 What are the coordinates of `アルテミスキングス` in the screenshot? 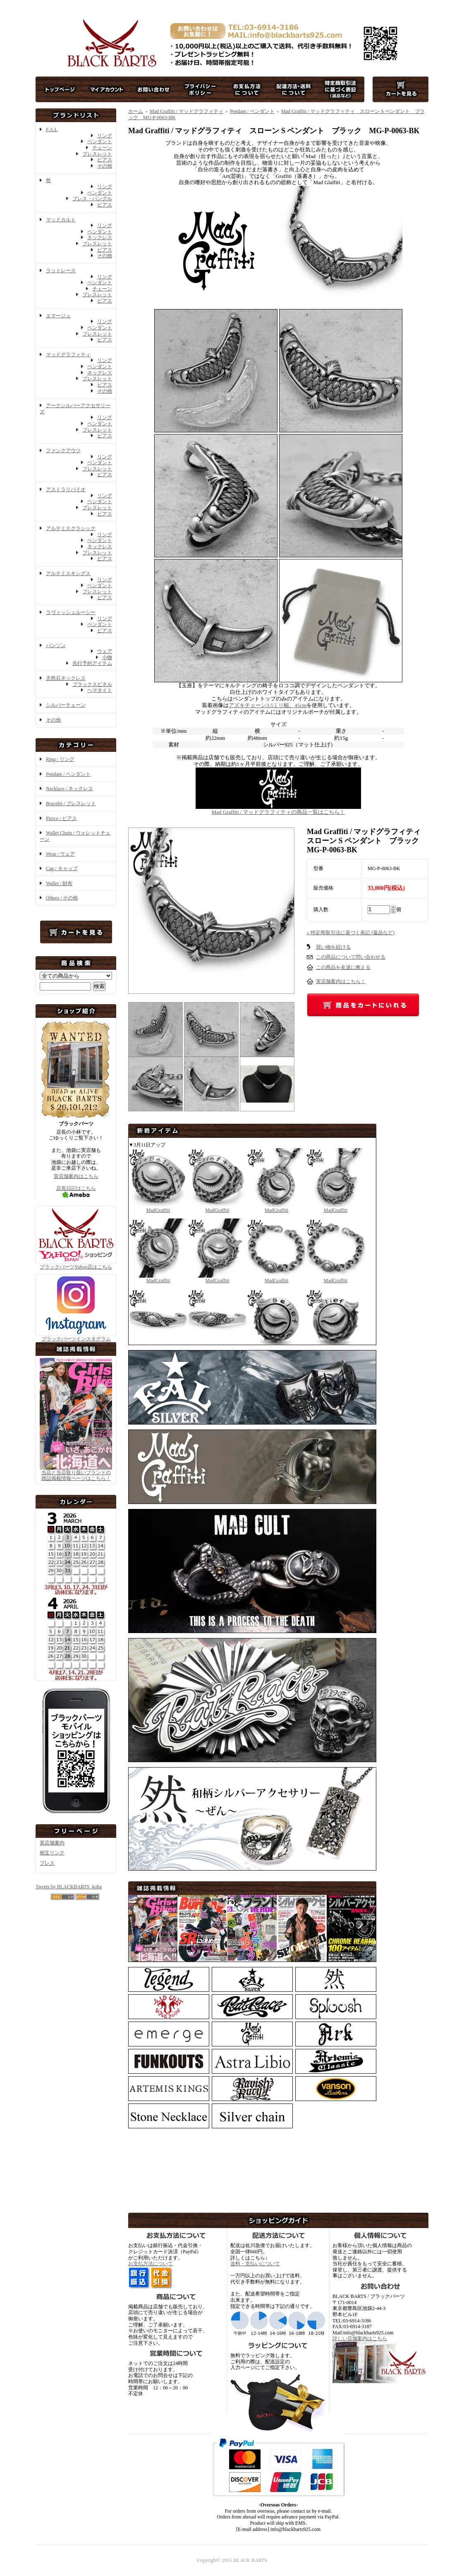 It's located at (68, 573).